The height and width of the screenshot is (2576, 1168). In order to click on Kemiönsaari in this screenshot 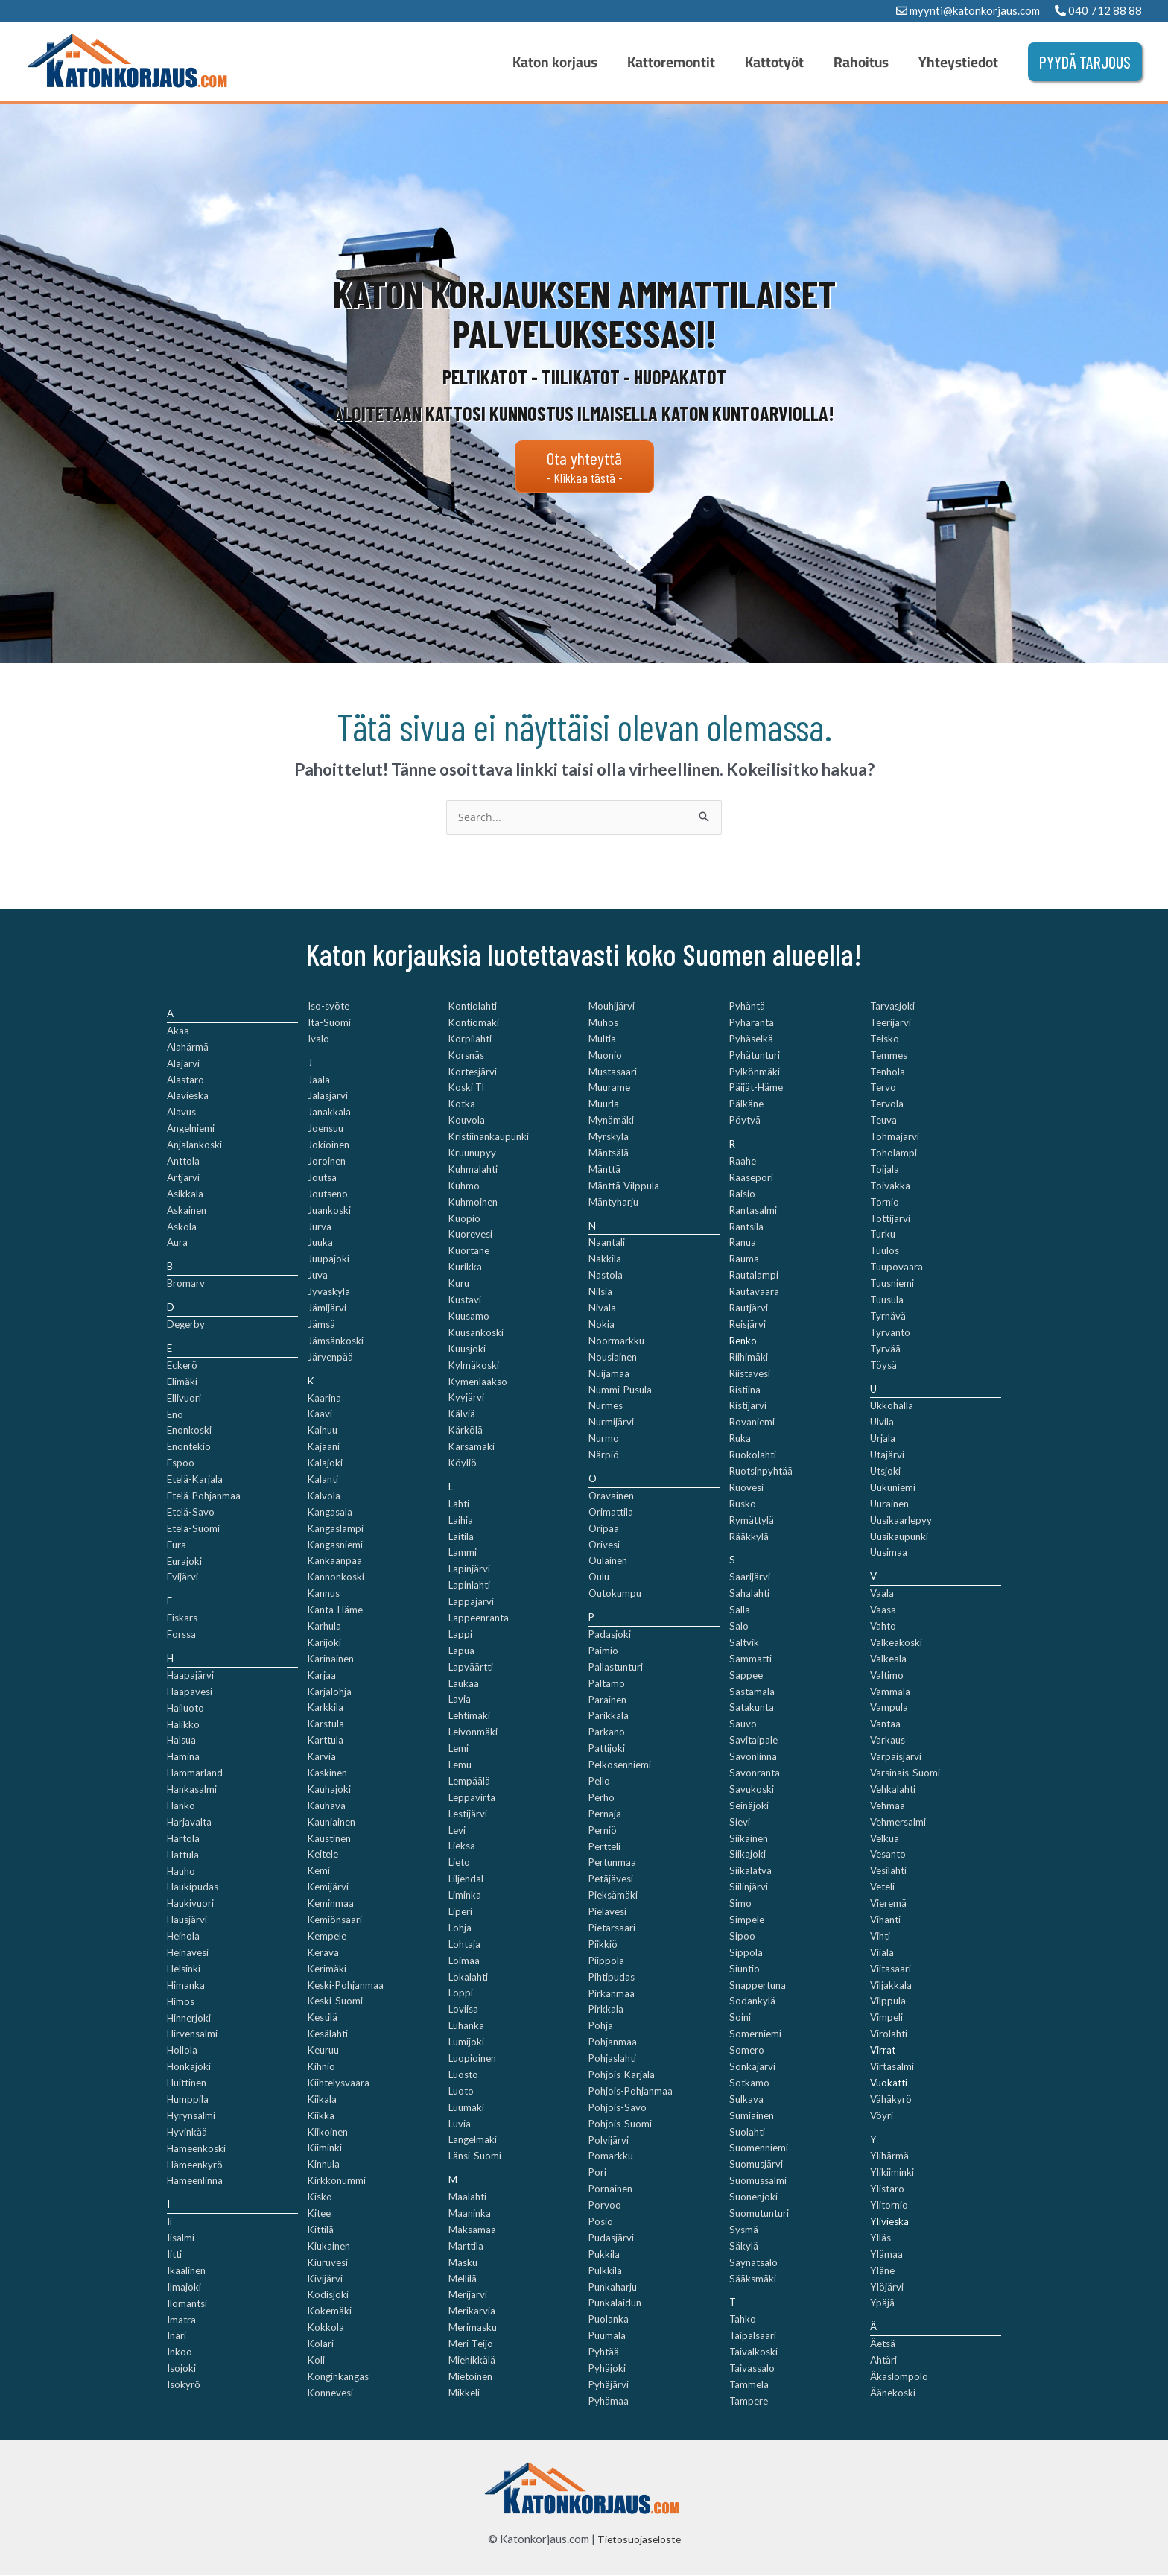, I will do `click(335, 1921)`.